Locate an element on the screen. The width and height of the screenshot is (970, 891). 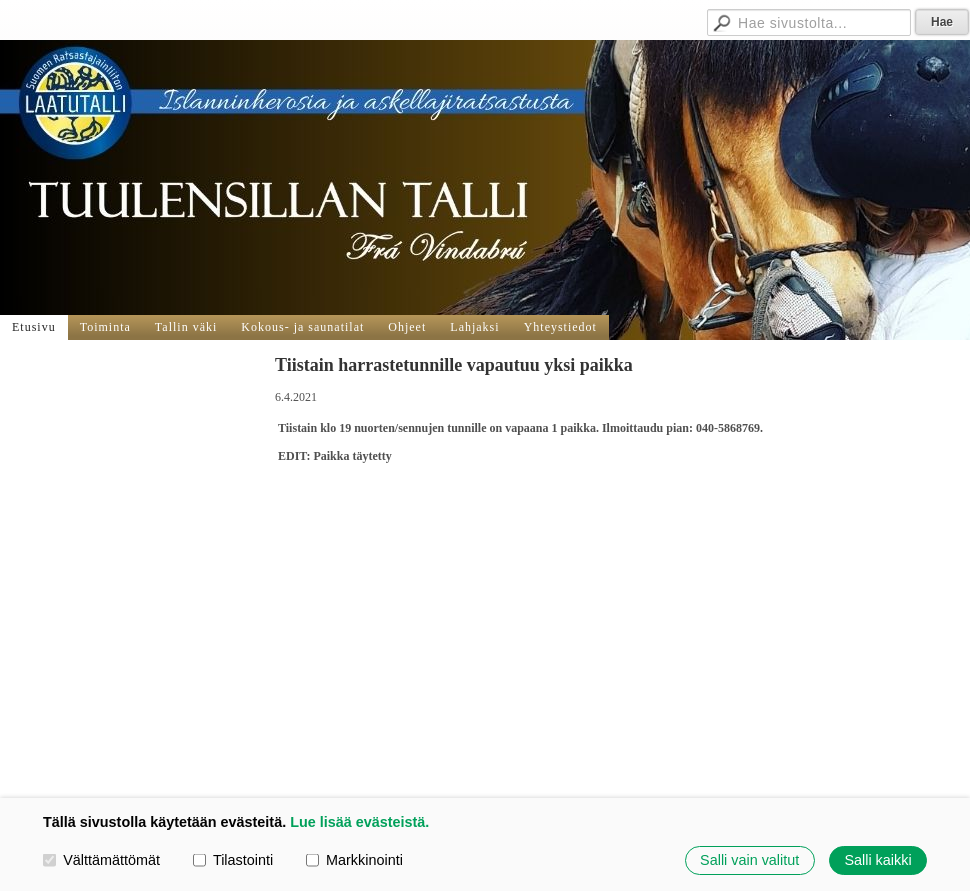
Tilastointi is located at coordinates (233, 860).